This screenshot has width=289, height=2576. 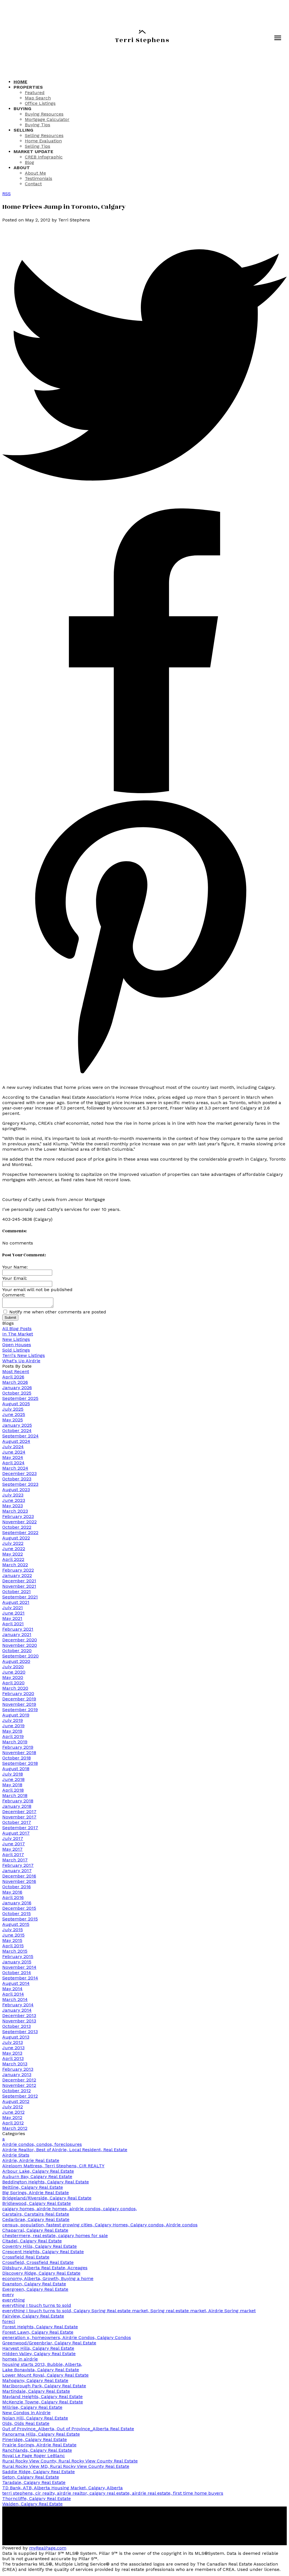 What do you see at coordinates (66, 2339) in the screenshot?
I see `generation x, homeowners, Airdrie Condos, Calgary Condos` at bounding box center [66, 2339].